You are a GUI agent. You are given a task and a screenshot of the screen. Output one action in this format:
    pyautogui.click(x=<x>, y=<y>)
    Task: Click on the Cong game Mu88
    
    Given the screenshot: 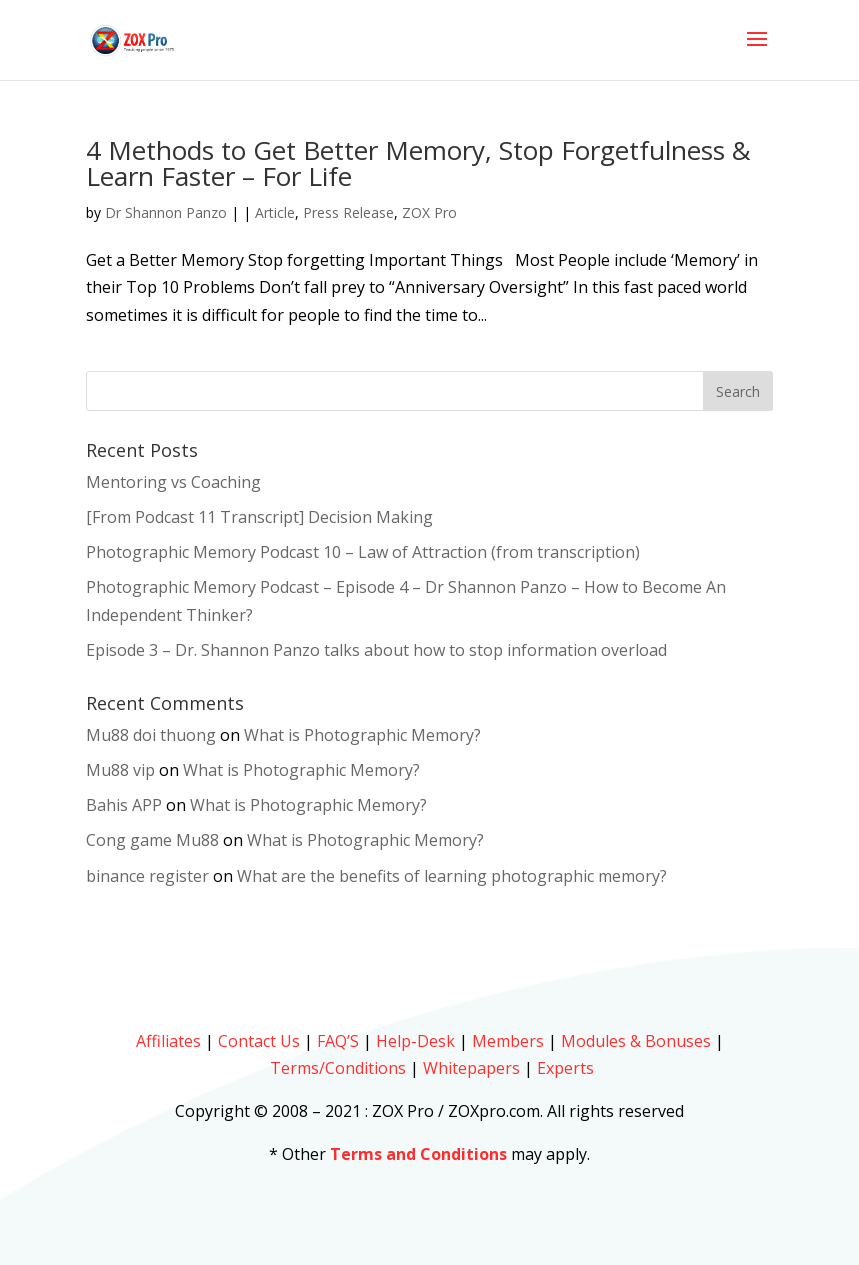 What is the action you would take?
    pyautogui.click(x=152, y=840)
    